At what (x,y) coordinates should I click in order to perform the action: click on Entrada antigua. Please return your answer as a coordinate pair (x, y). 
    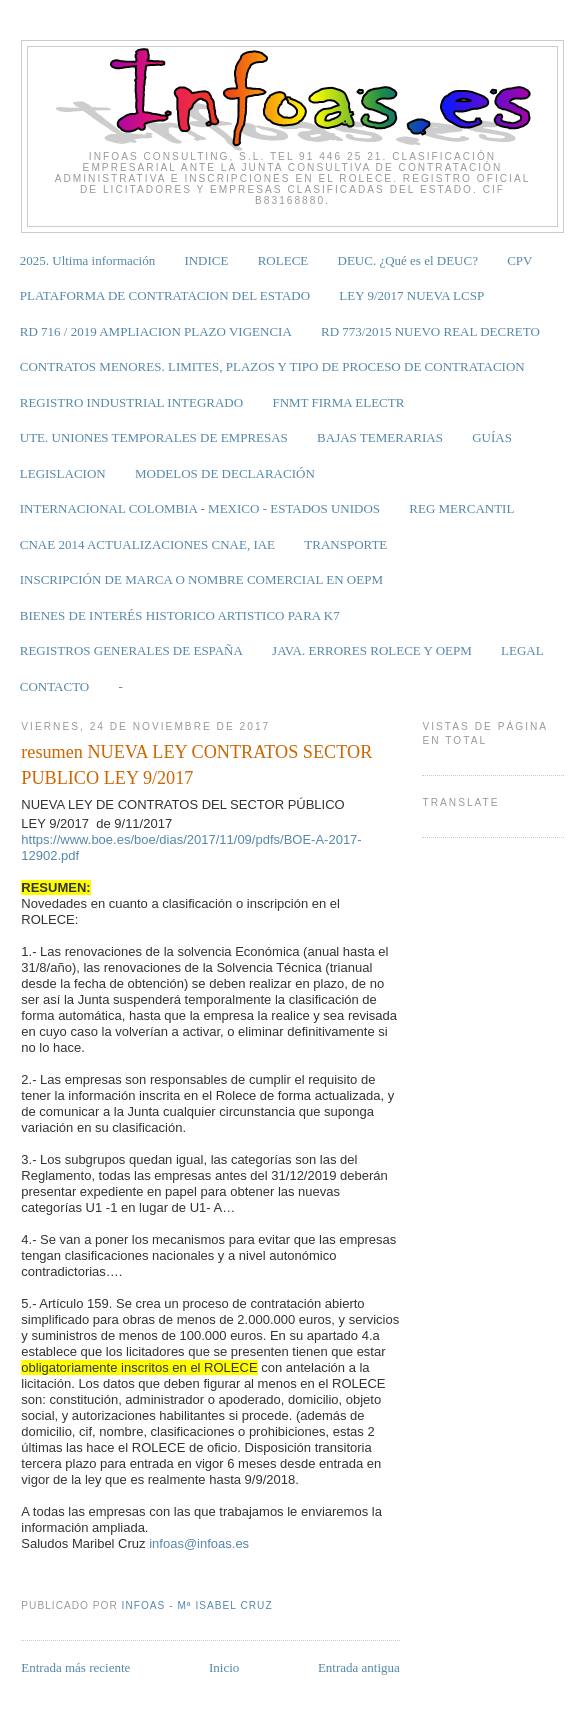
    Looking at the image, I should click on (359, 1667).